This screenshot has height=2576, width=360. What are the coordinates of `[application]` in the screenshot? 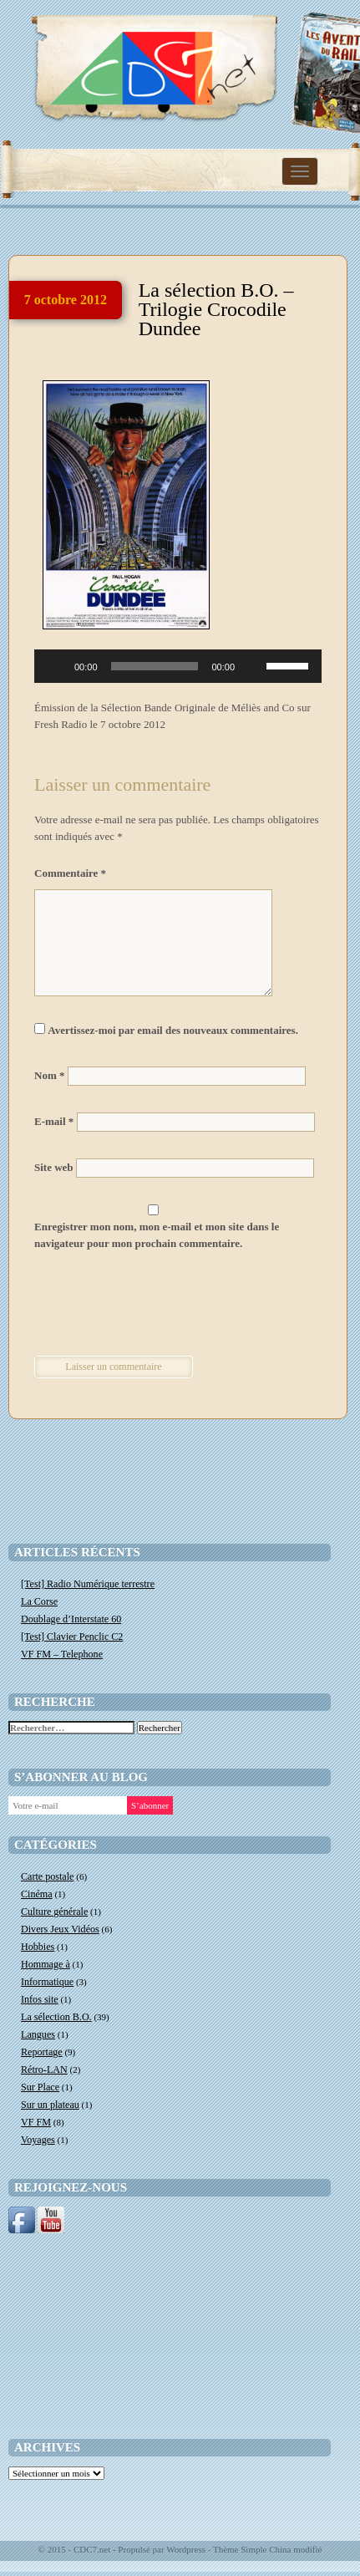 It's located at (178, 666).